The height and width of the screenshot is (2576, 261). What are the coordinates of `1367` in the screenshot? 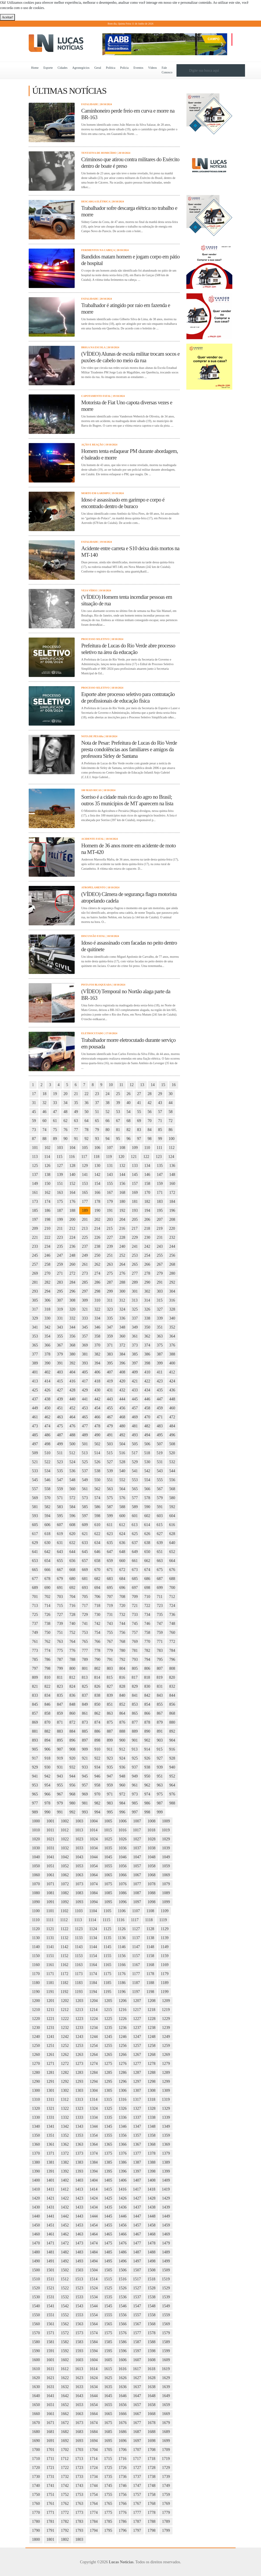 It's located at (137, 2144).